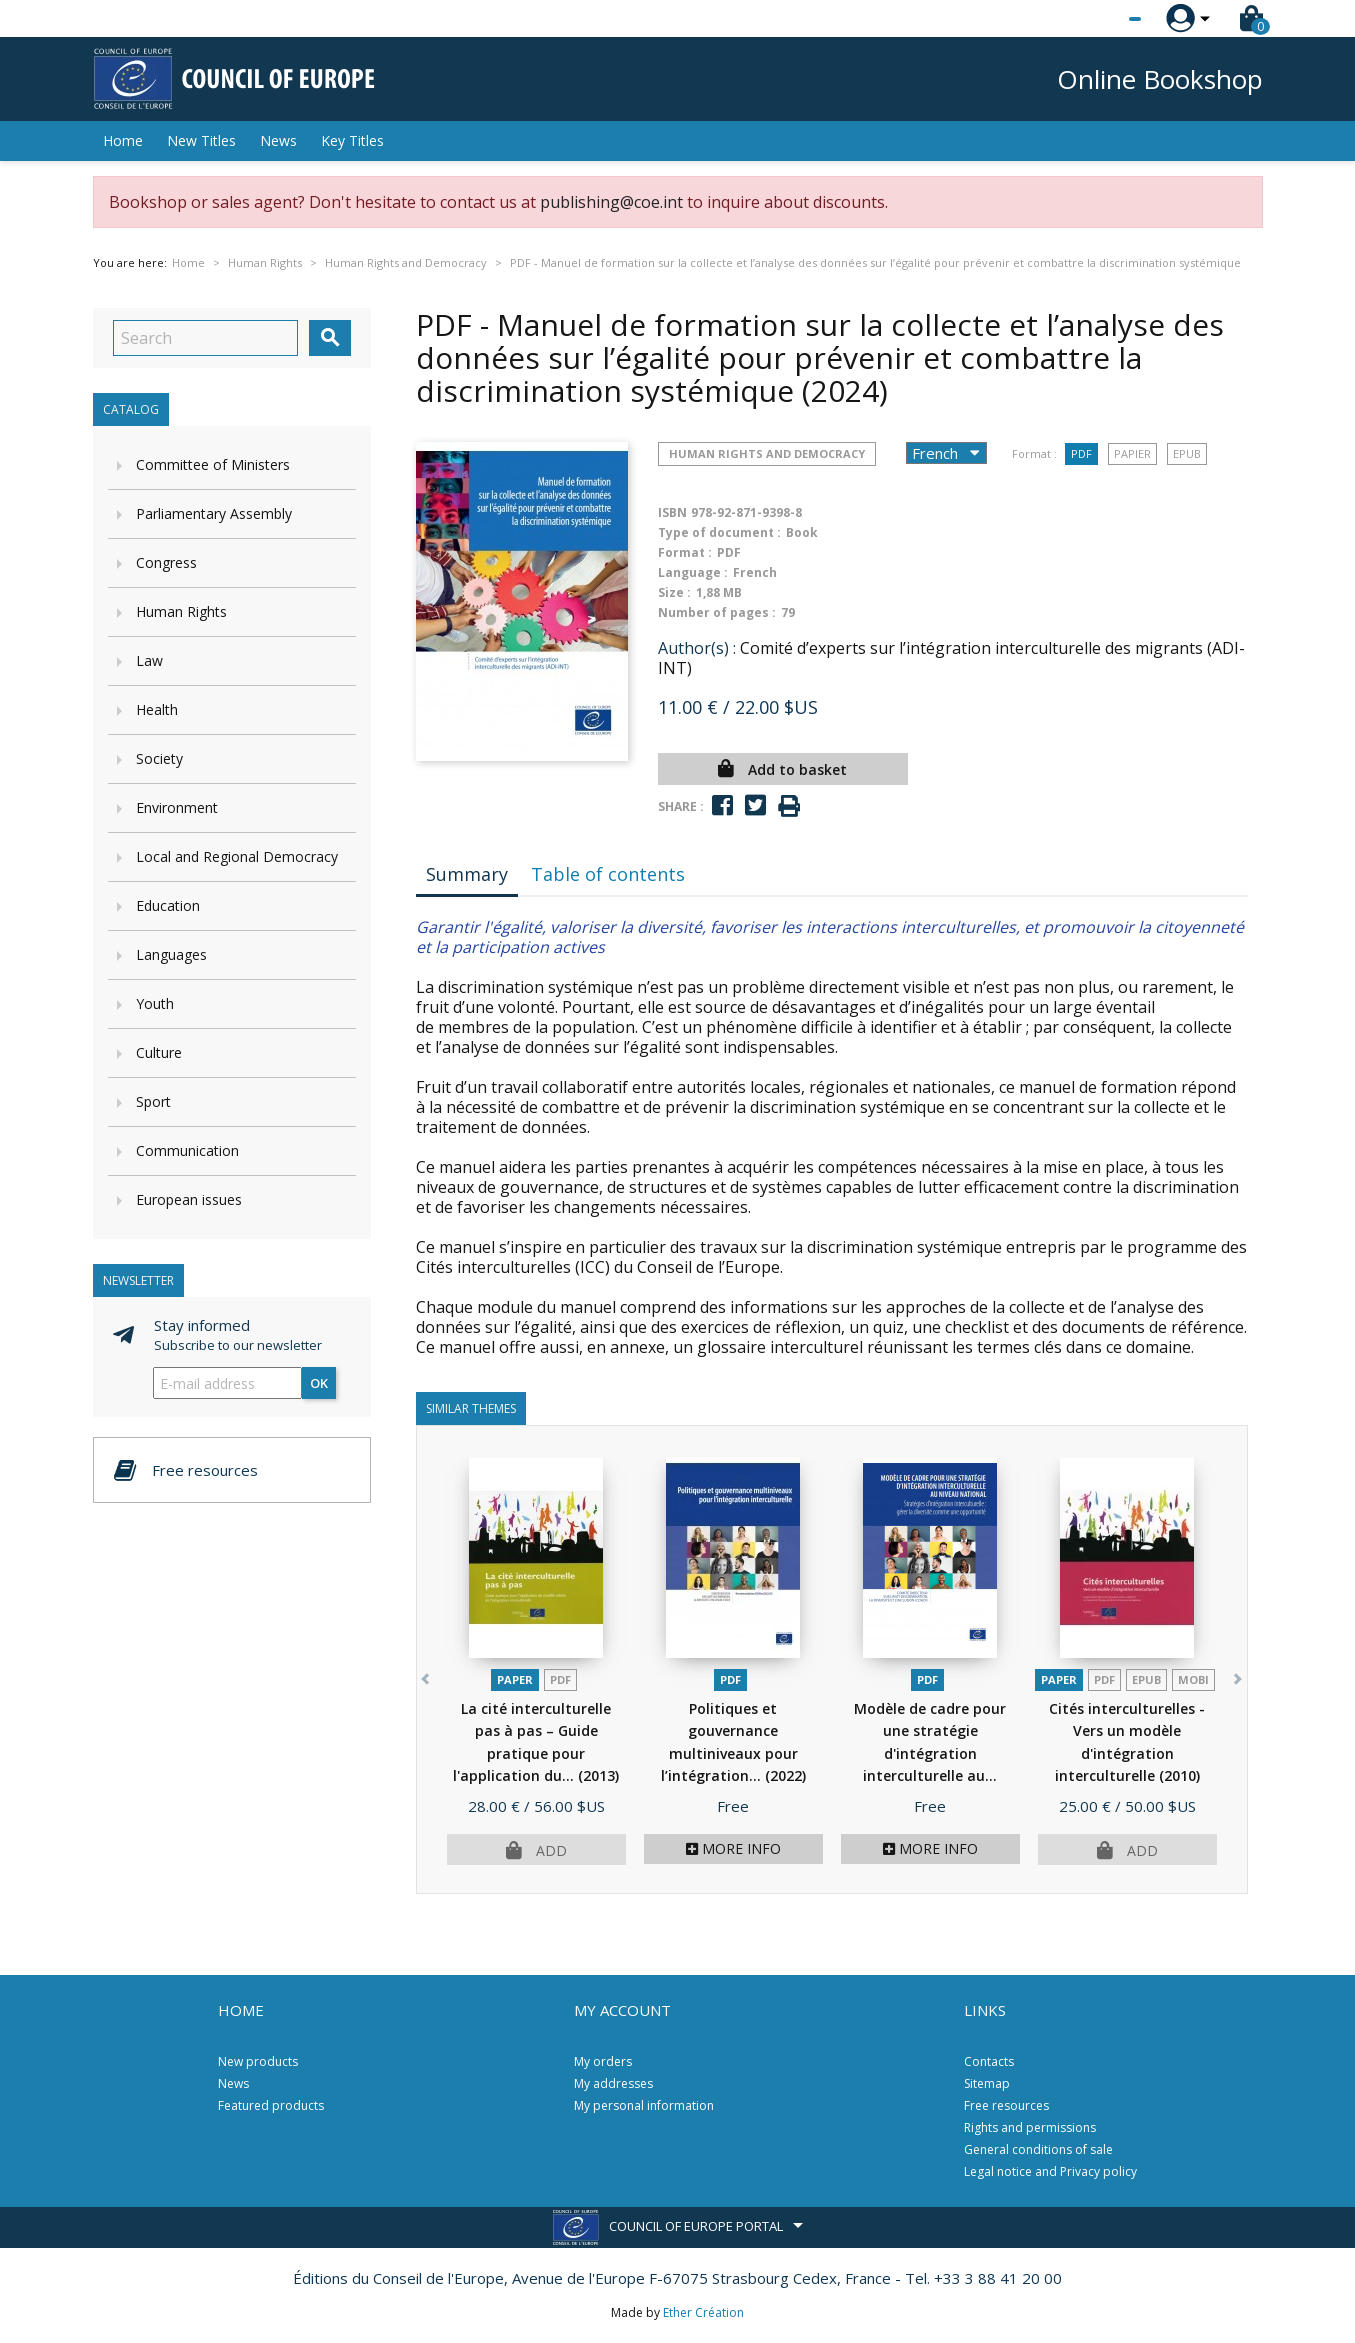  I want to click on New Titles, so click(201, 140).